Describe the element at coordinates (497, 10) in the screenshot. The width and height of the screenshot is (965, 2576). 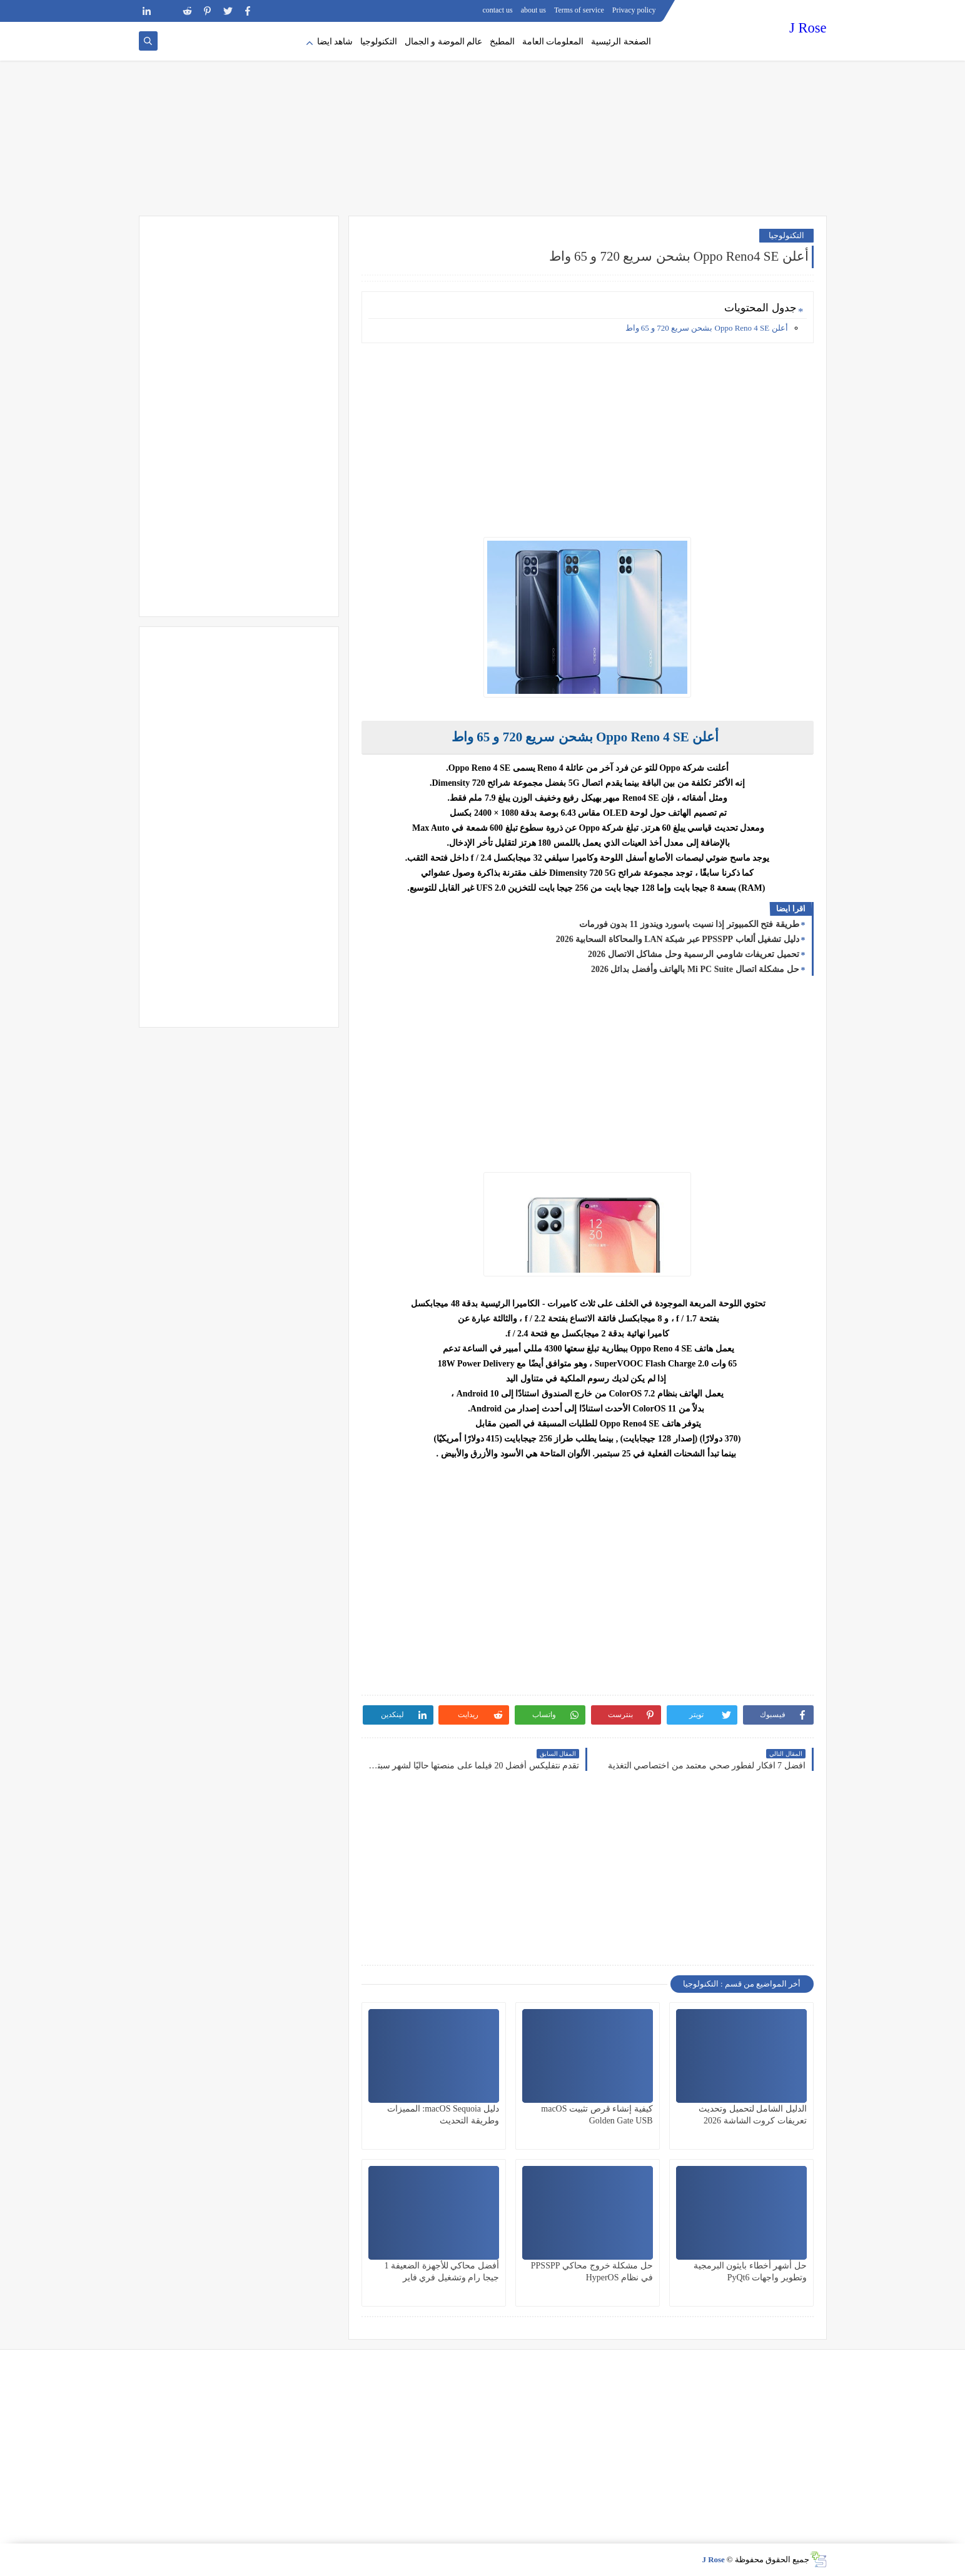
I see `contact us` at that location.